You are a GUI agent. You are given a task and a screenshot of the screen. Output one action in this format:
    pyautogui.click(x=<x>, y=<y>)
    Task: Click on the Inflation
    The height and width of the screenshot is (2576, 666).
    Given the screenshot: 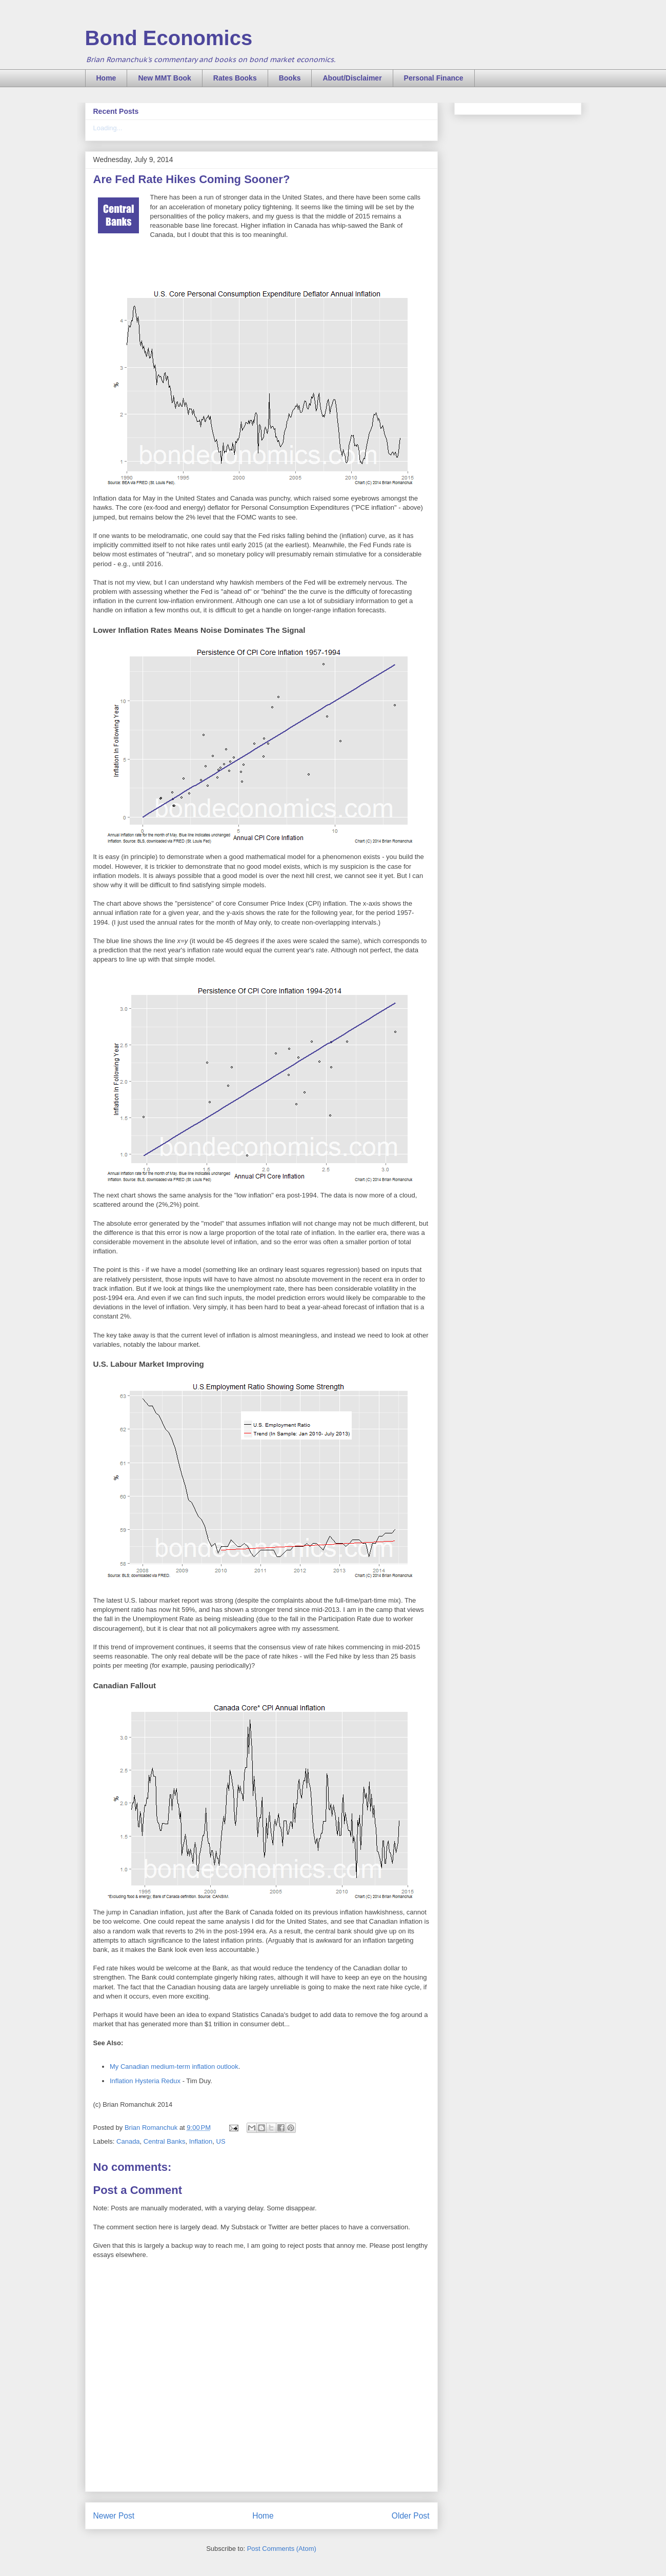 What is the action you would take?
    pyautogui.click(x=201, y=2141)
    